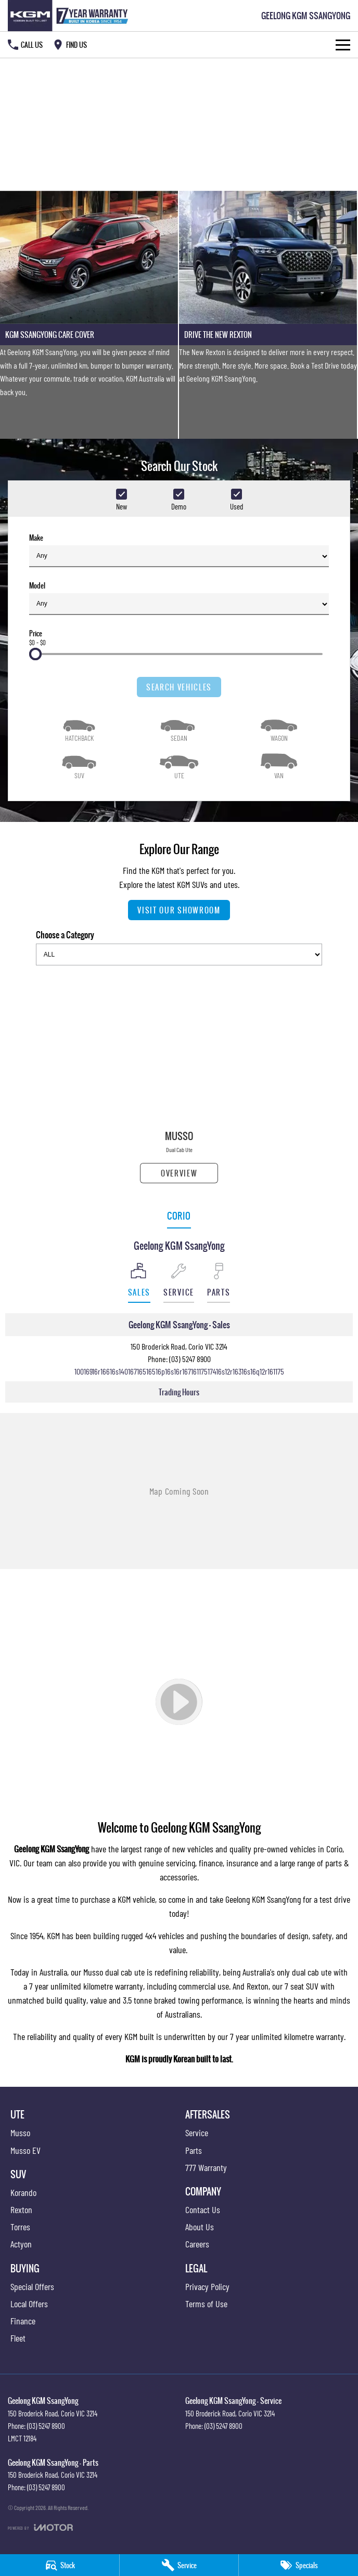 This screenshot has width=358, height=2576. I want to click on [Select Parts], so click(218, 1283).